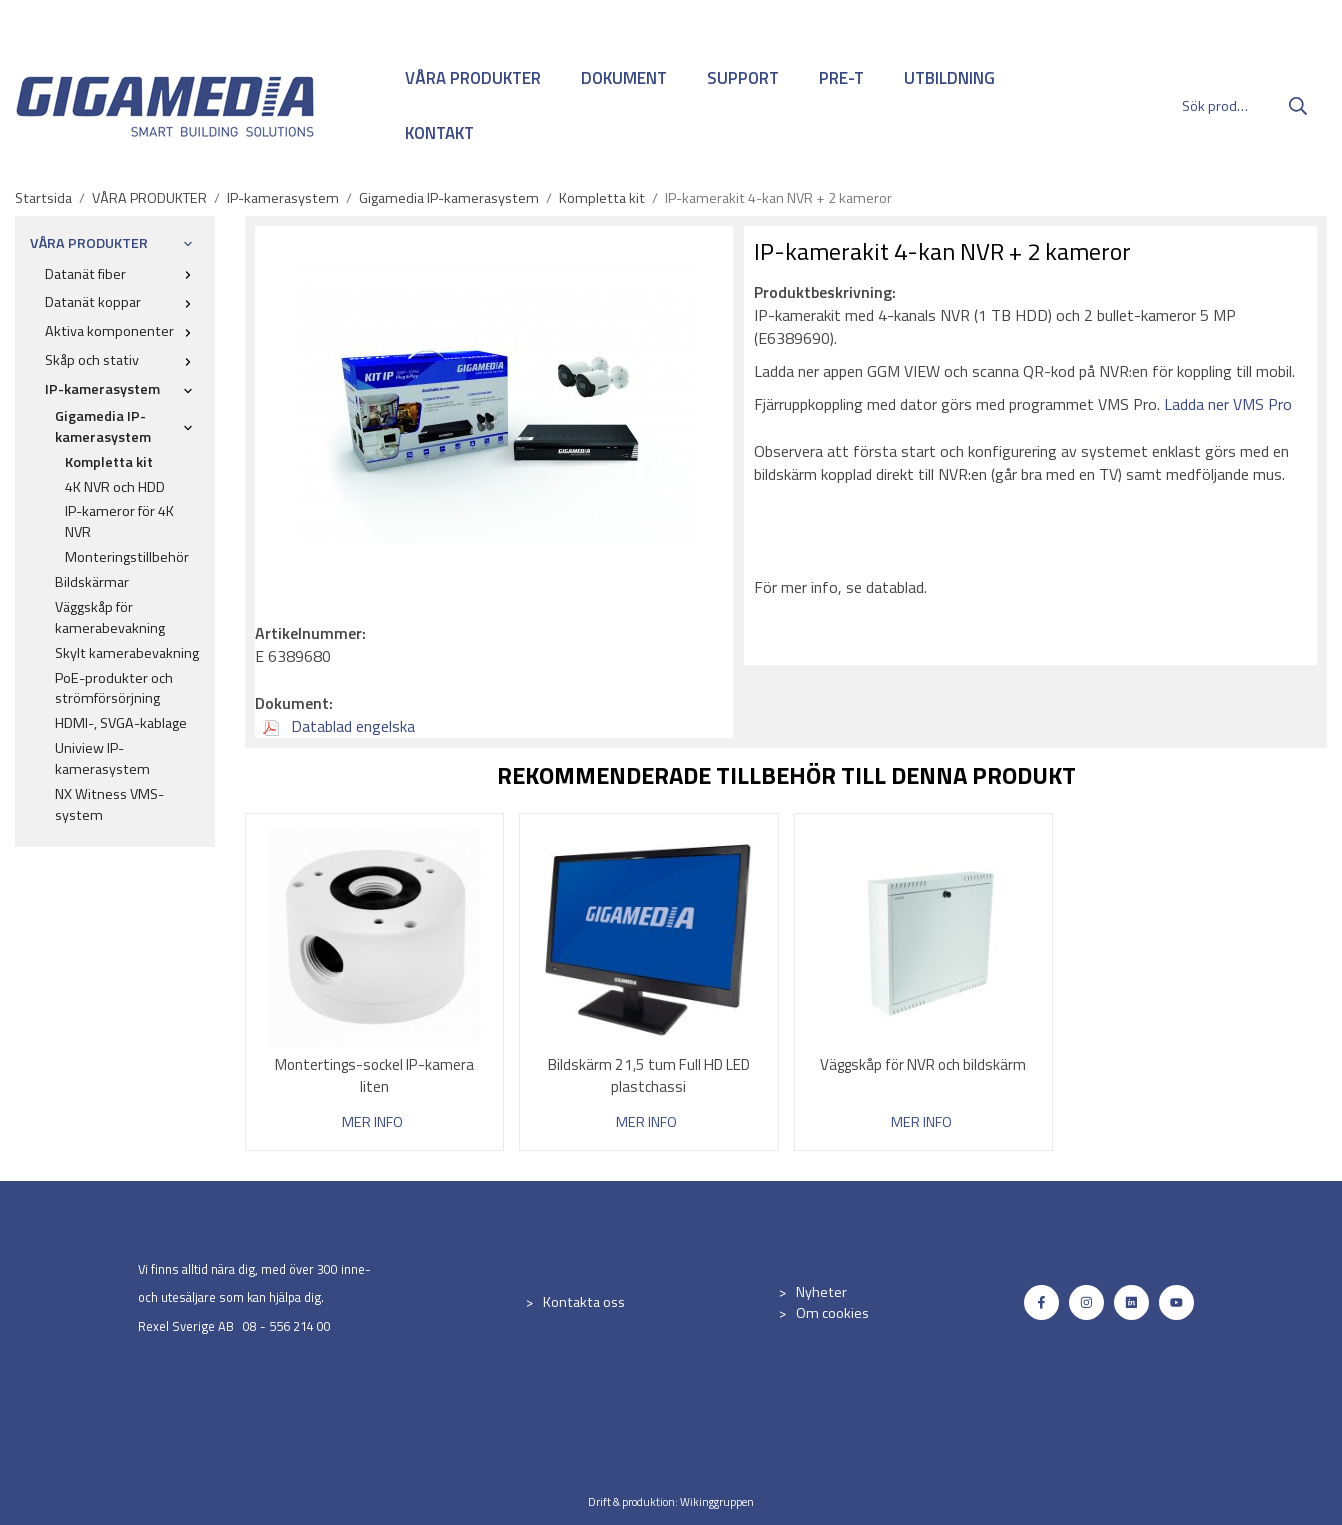 The image size is (1342, 1525). I want to click on Ladda ner VMS Pro, so click(1228, 404).